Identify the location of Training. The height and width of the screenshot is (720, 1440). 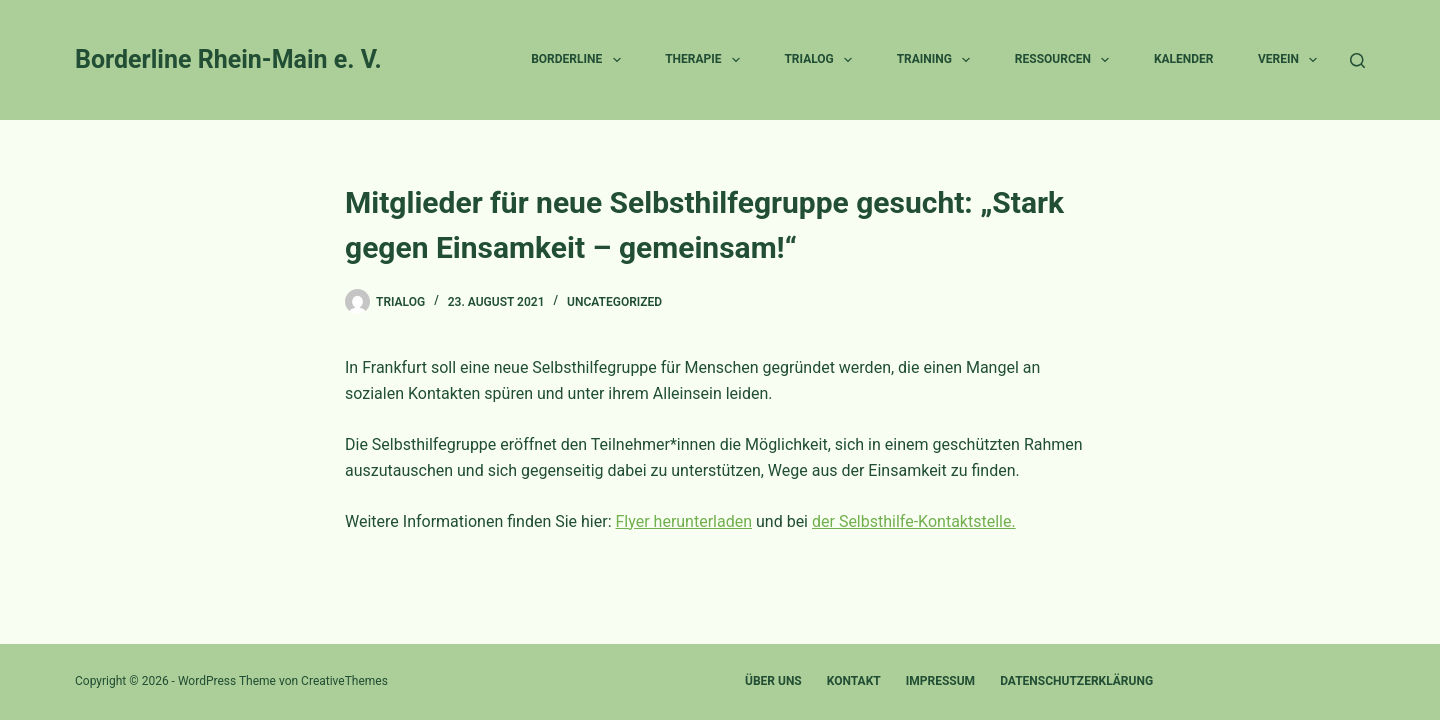
(938, 60).